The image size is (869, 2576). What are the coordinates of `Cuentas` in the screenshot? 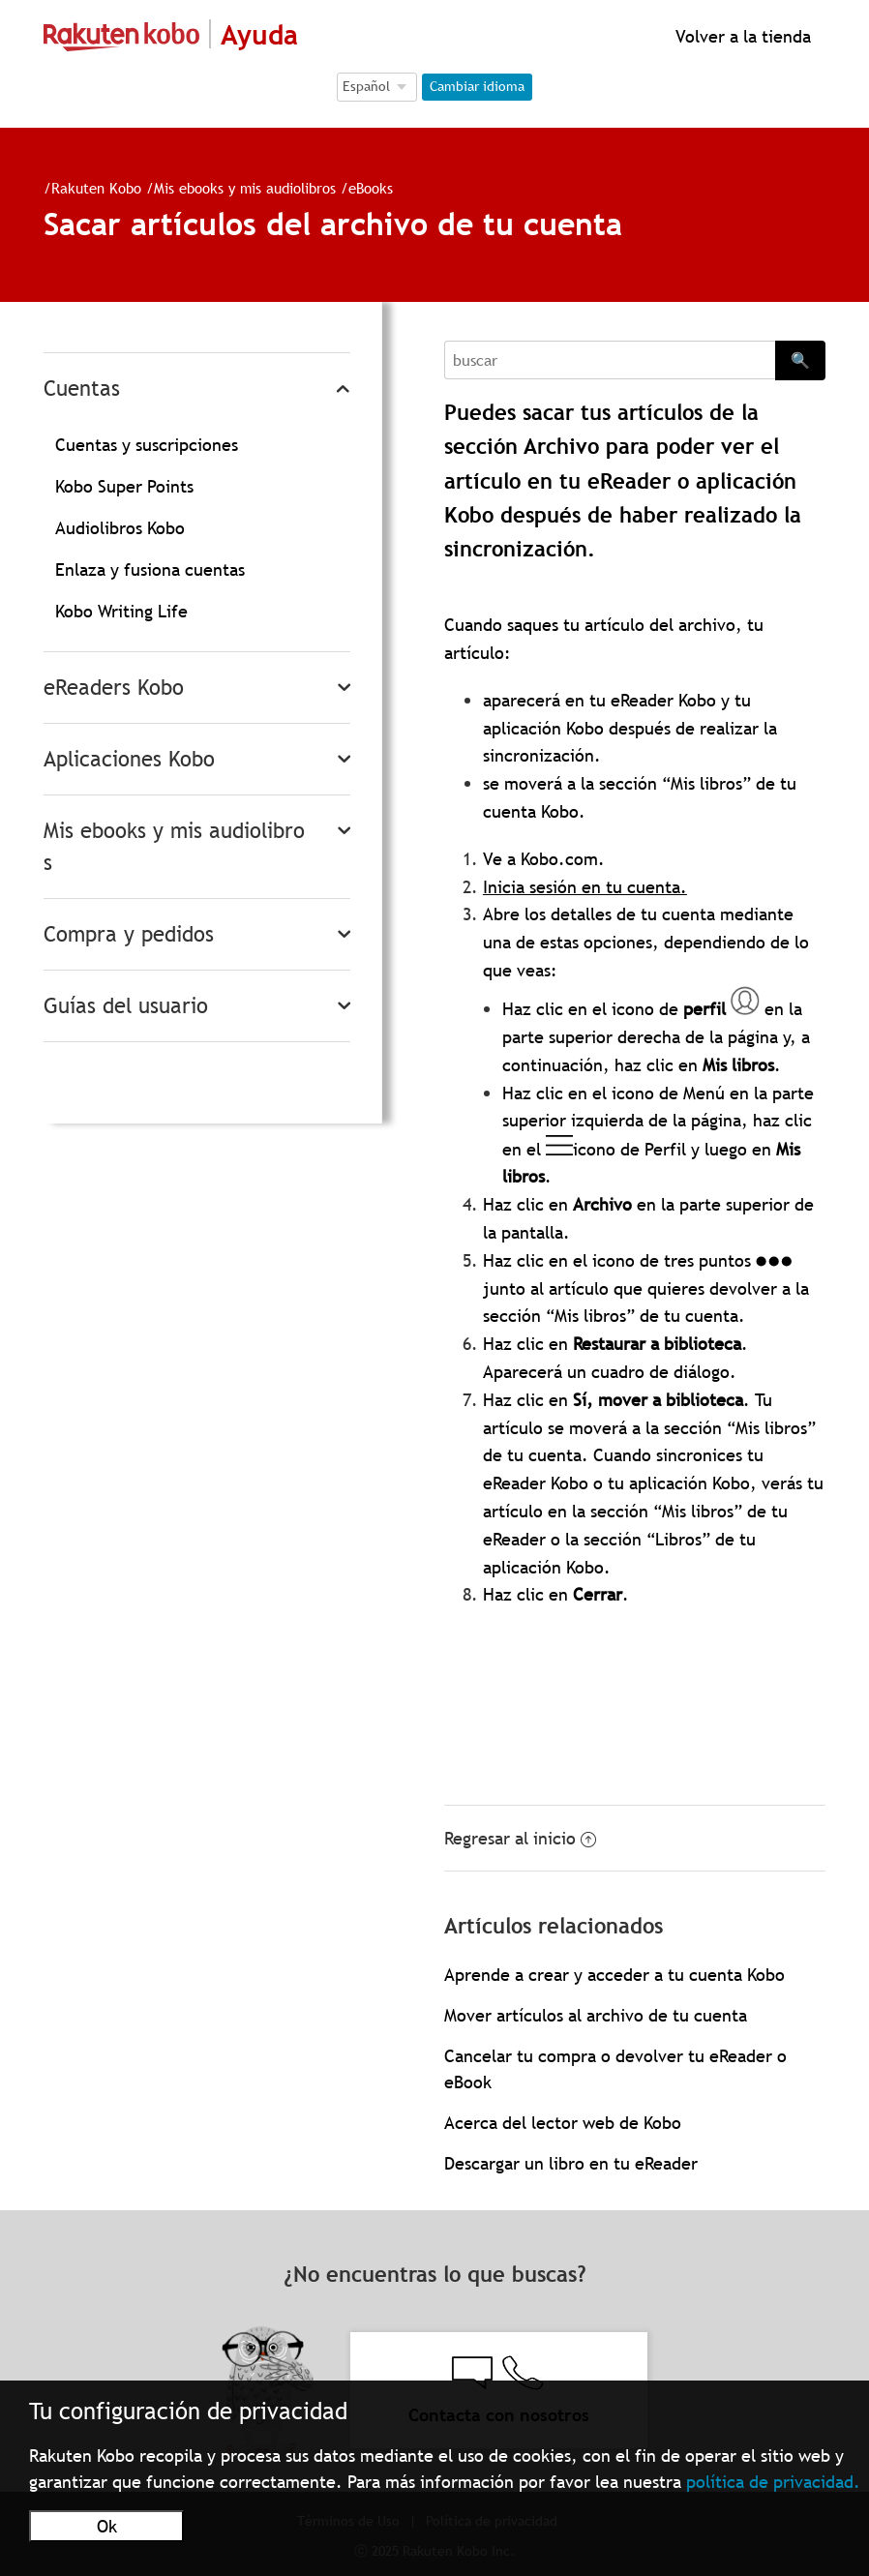 It's located at (82, 388).